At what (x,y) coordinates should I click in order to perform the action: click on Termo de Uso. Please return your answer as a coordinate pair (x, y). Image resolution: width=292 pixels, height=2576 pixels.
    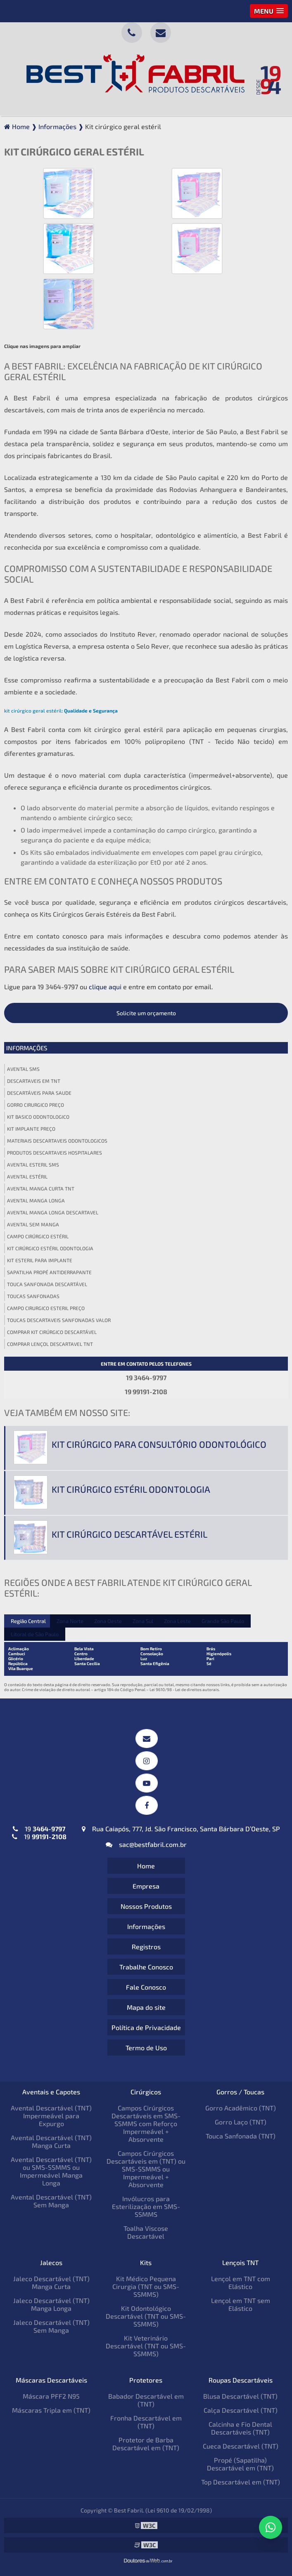
    Looking at the image, I should click on (146, 2047).